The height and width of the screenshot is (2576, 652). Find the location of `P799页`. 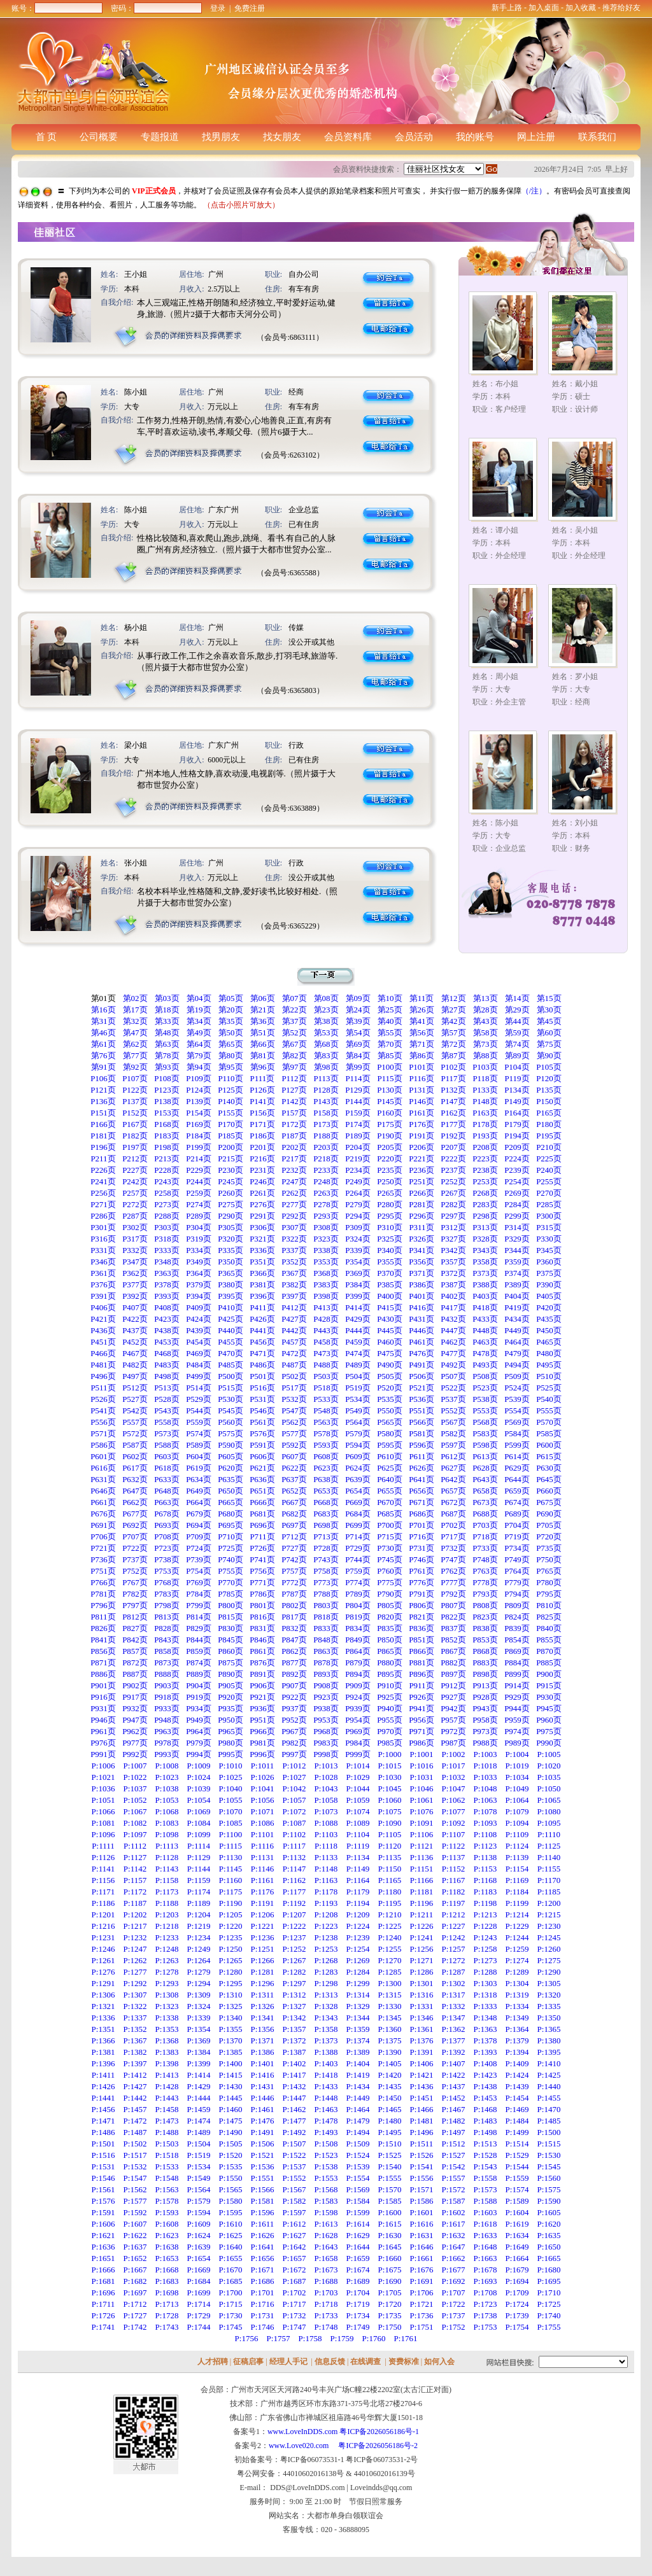

P799页 is located at coordinates (198, 1605).